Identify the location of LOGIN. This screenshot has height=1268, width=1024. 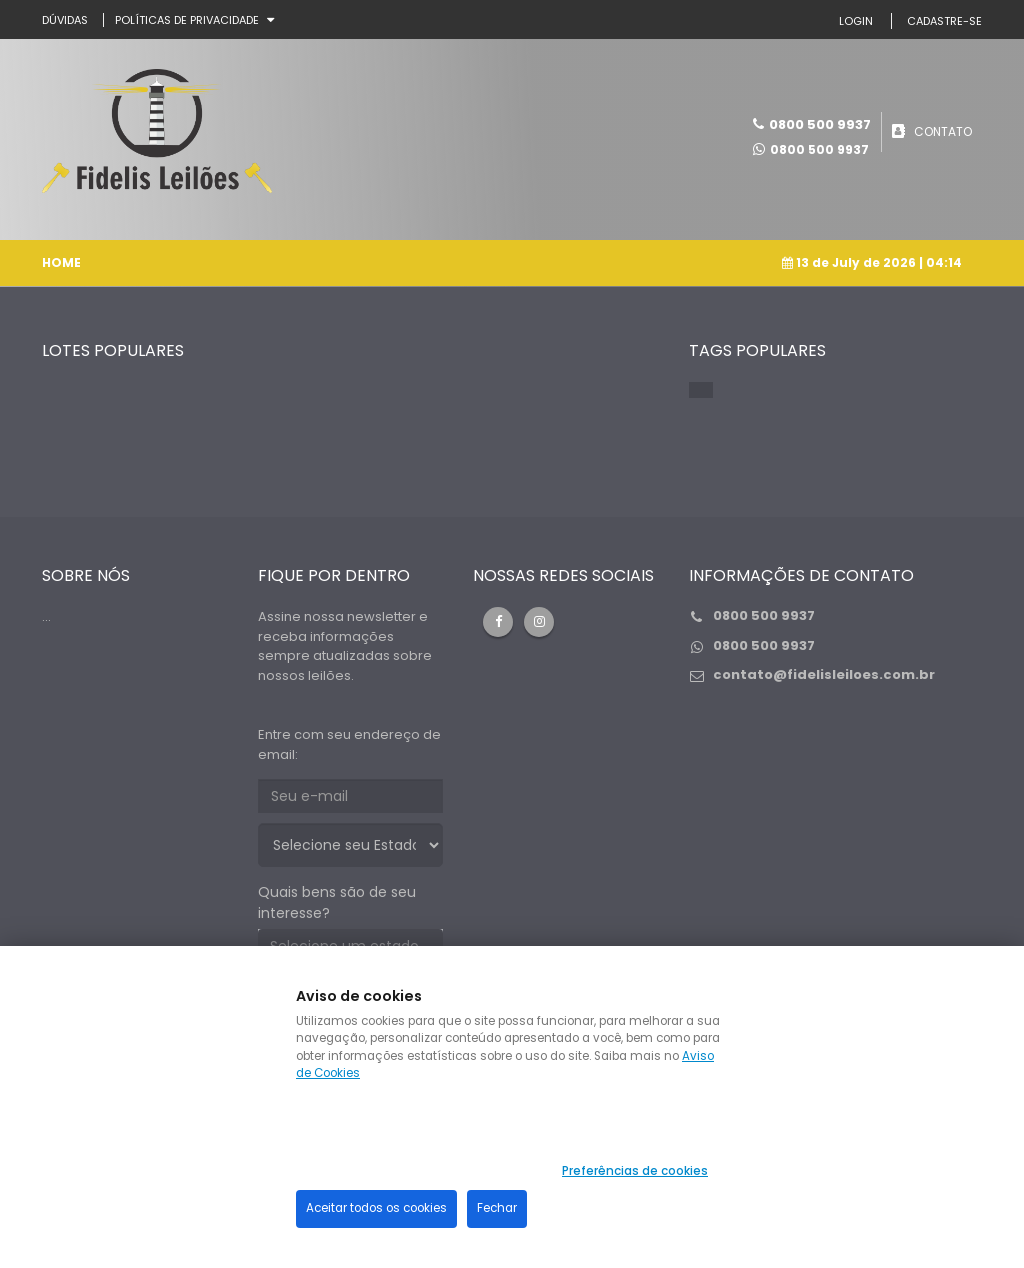
(856, 21).